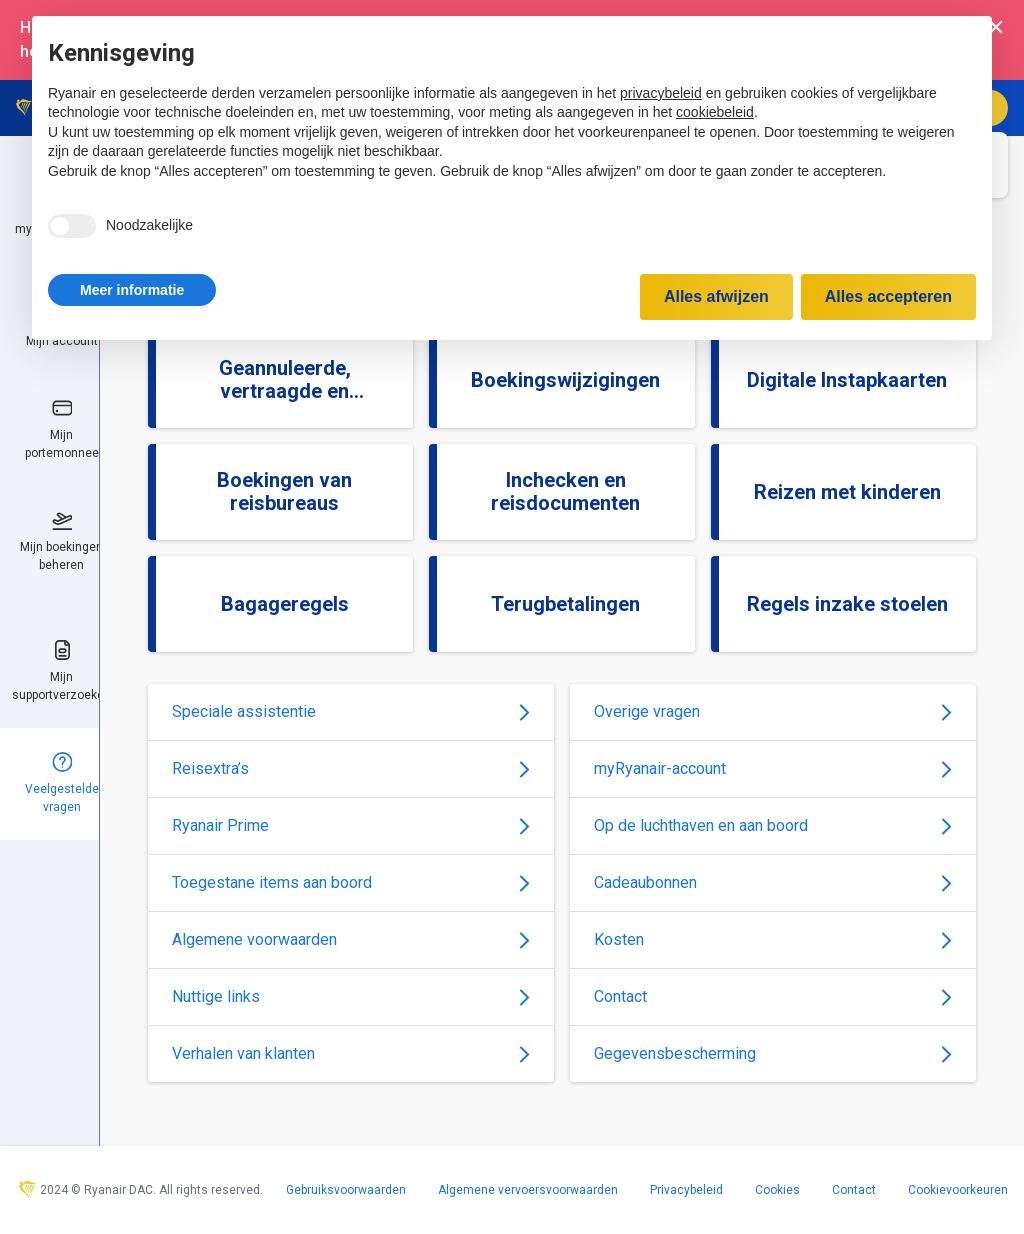 The height and width of the screenshot is (1234, 1024). I want to click on myRyanair-account, so click(773, 768).